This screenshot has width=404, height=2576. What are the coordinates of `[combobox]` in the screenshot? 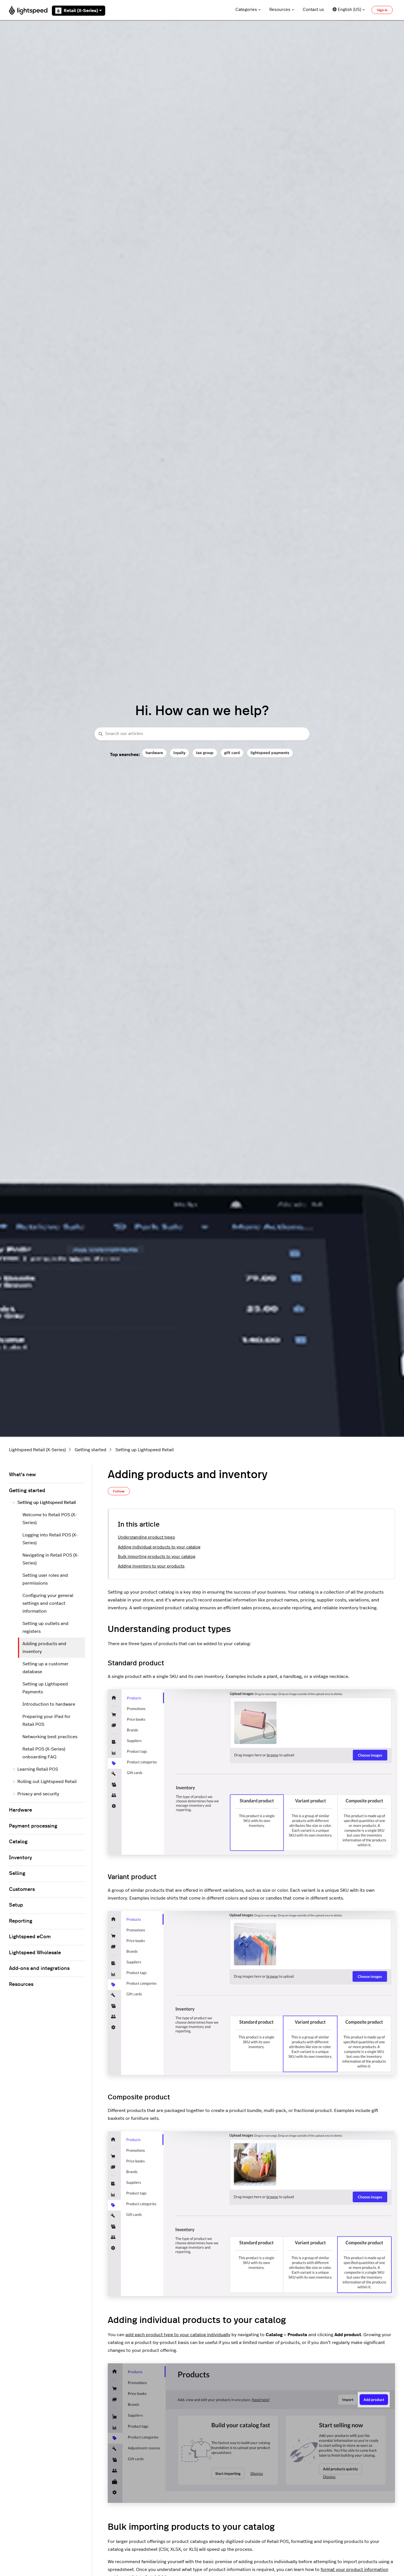 It's located at (202, 734).